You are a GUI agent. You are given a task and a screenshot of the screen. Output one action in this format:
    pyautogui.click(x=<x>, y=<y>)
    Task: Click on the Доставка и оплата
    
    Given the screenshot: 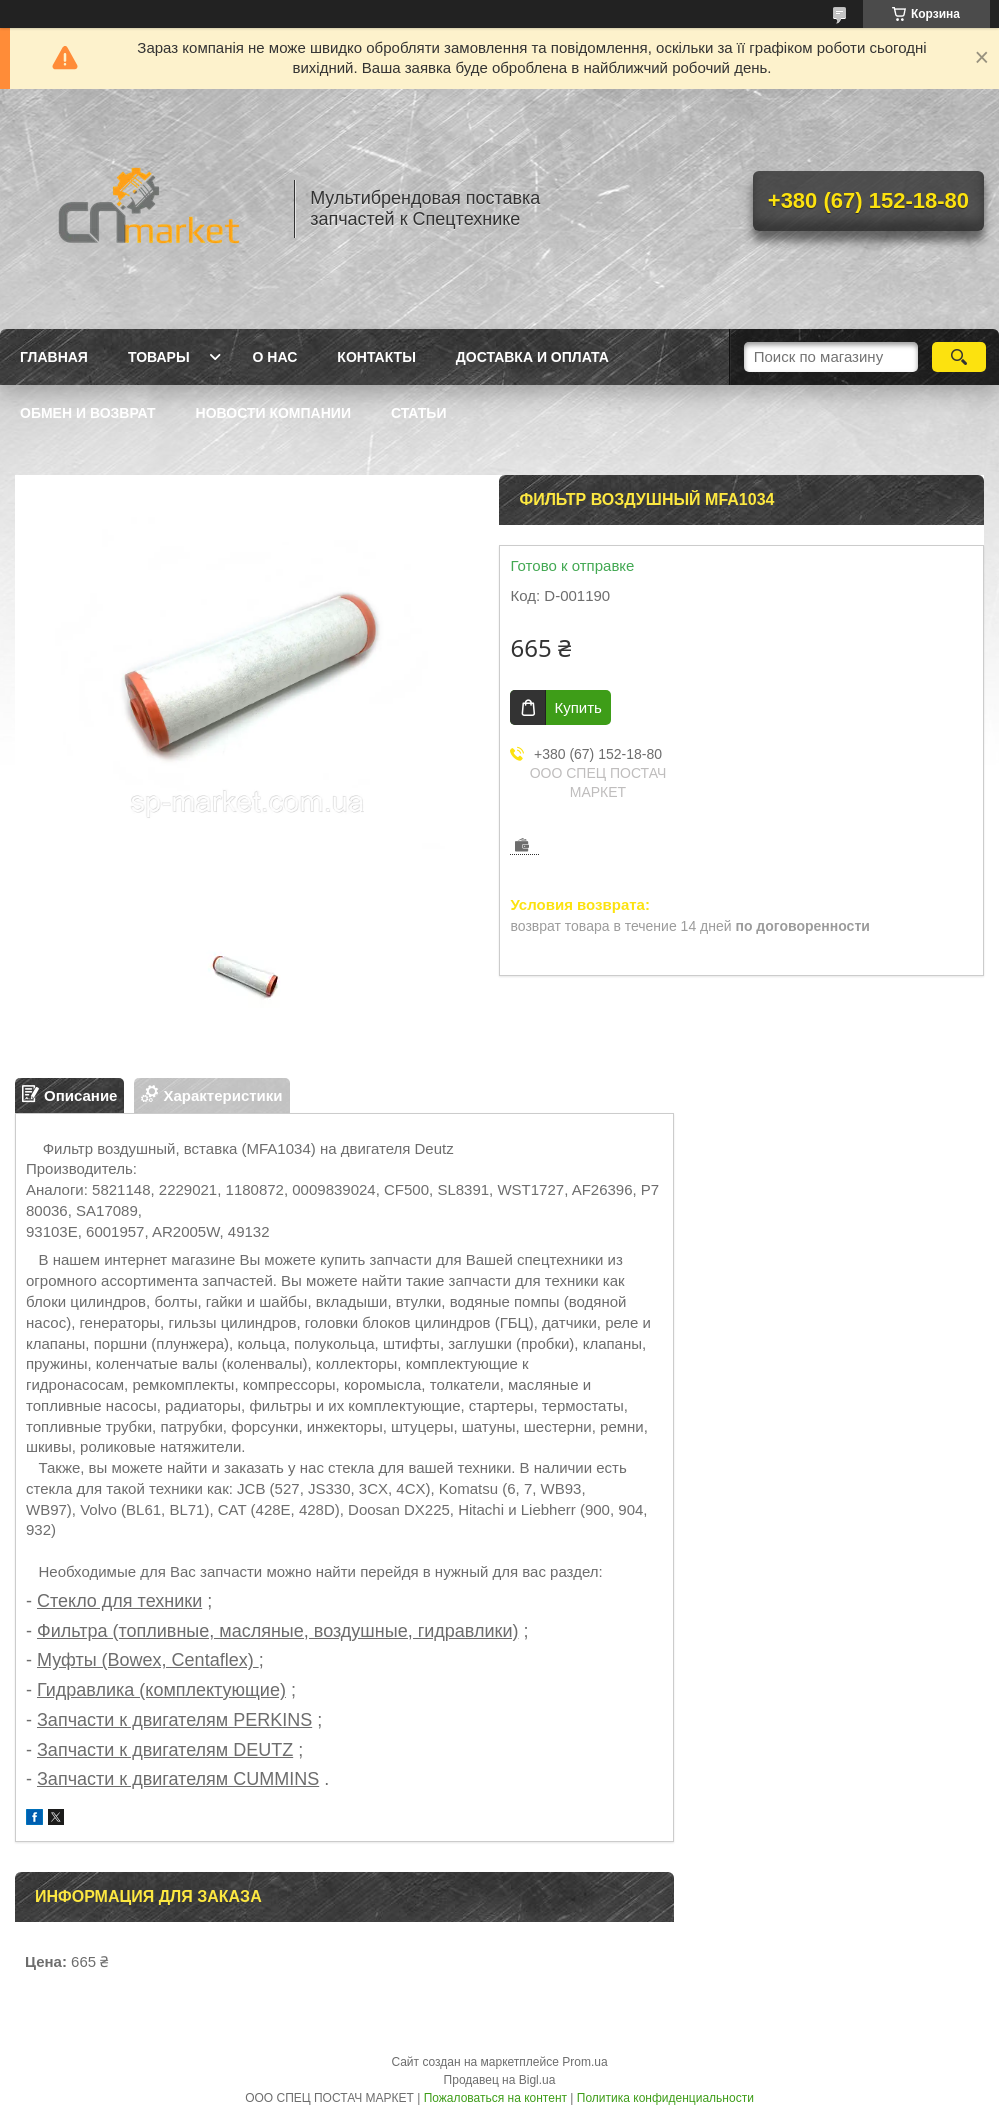 What is the action you would take?
    pyautogui.click(x=532, y=357)
    